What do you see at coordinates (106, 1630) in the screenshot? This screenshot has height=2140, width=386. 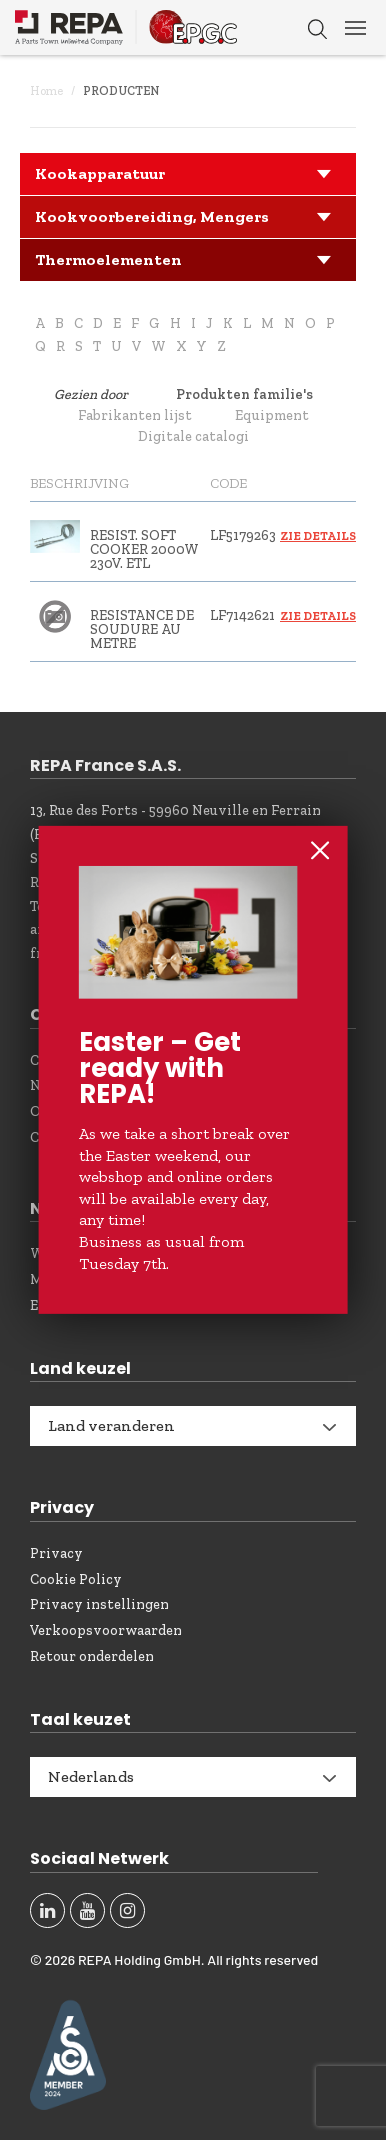 I see `Verkoopsvoorwaarden` at bounding box center [106, 1630].